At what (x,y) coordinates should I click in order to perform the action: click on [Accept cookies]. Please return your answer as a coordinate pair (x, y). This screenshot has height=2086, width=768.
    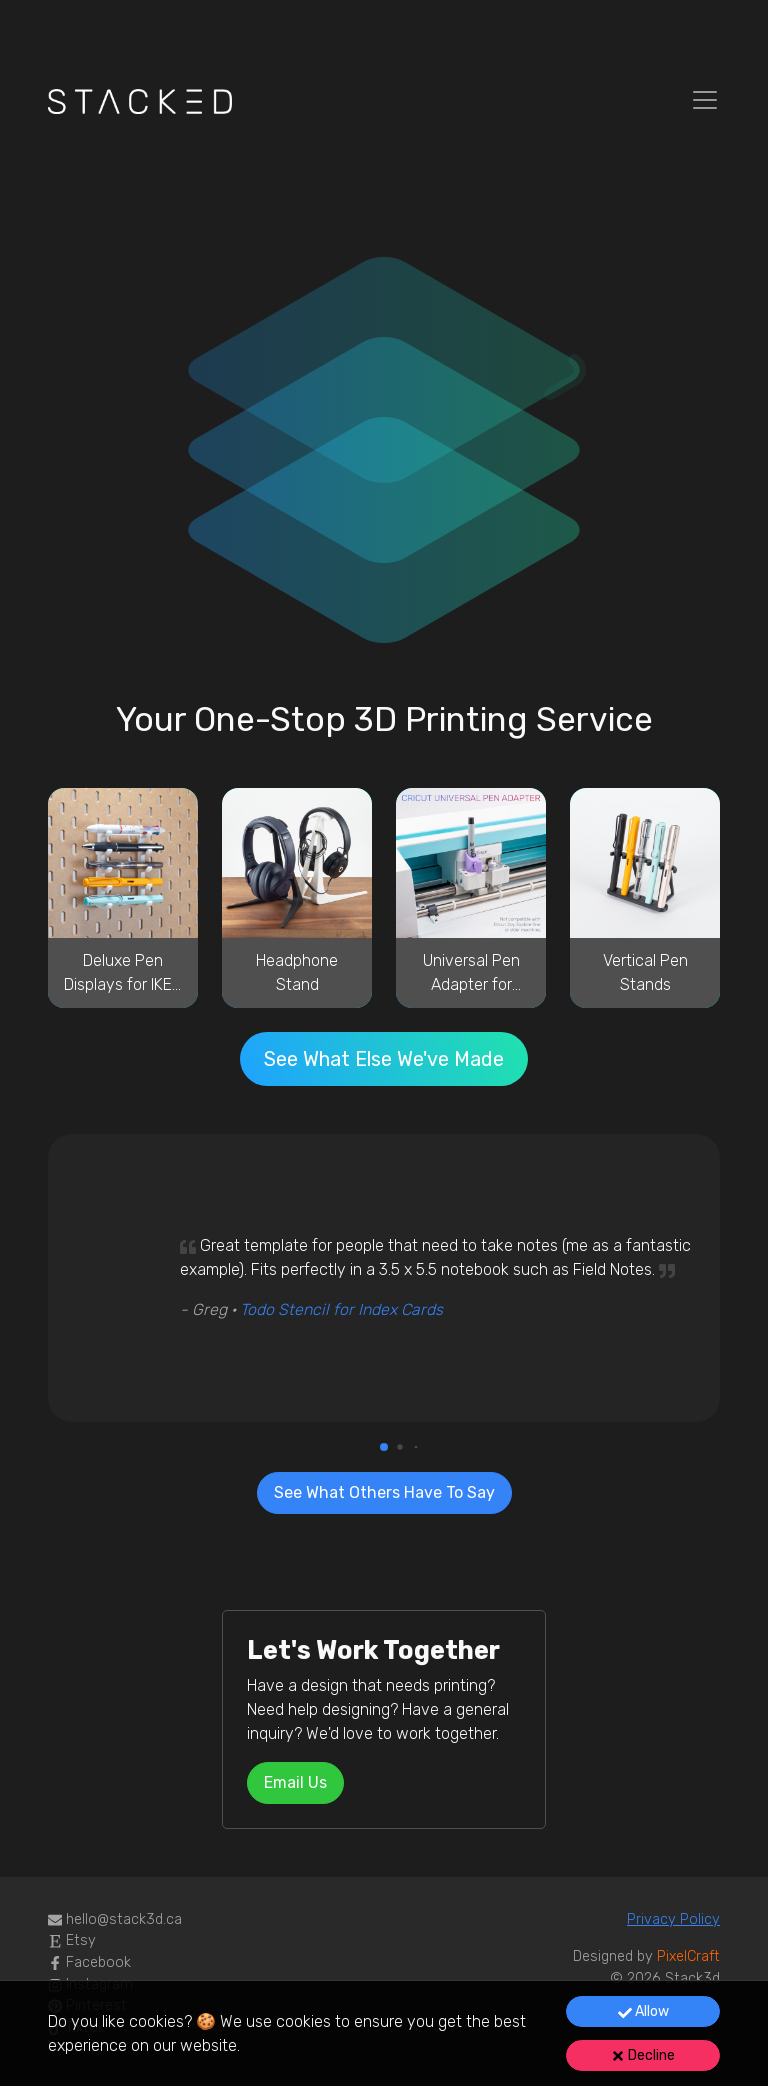
    Looking at the image, I should click on (643, 2011).